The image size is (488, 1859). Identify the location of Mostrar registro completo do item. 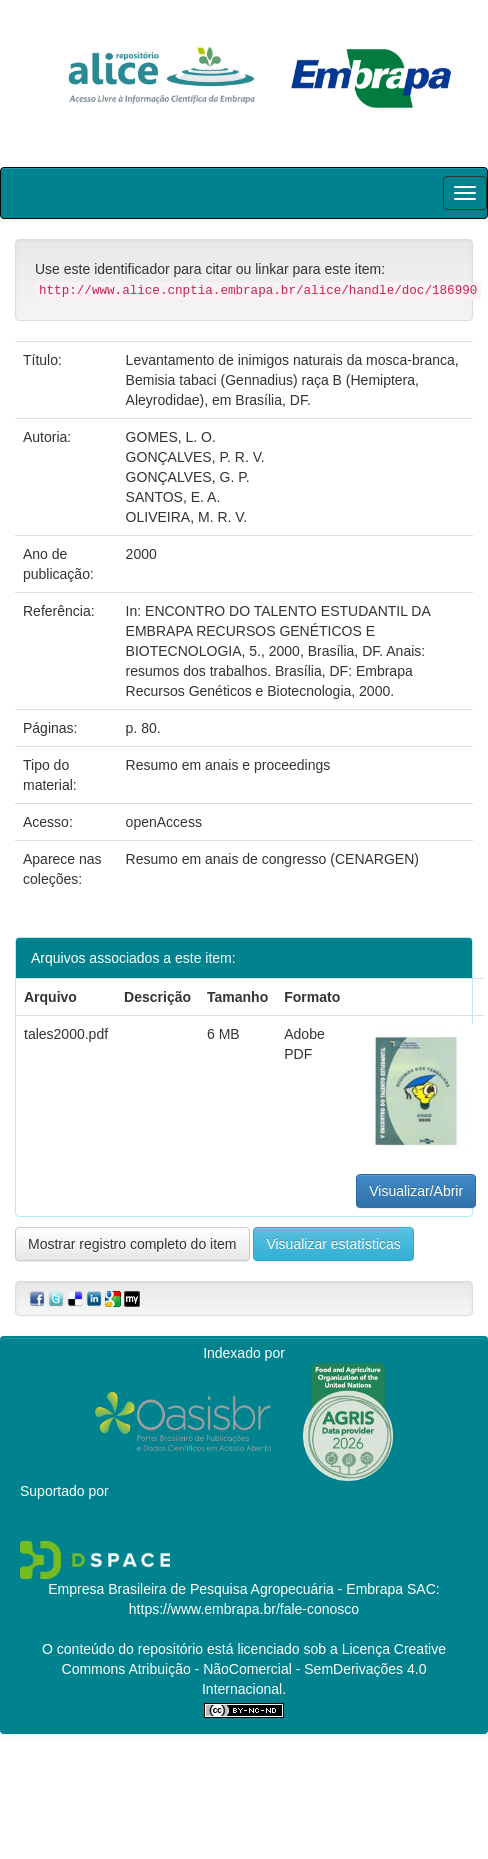
(132, 1244).